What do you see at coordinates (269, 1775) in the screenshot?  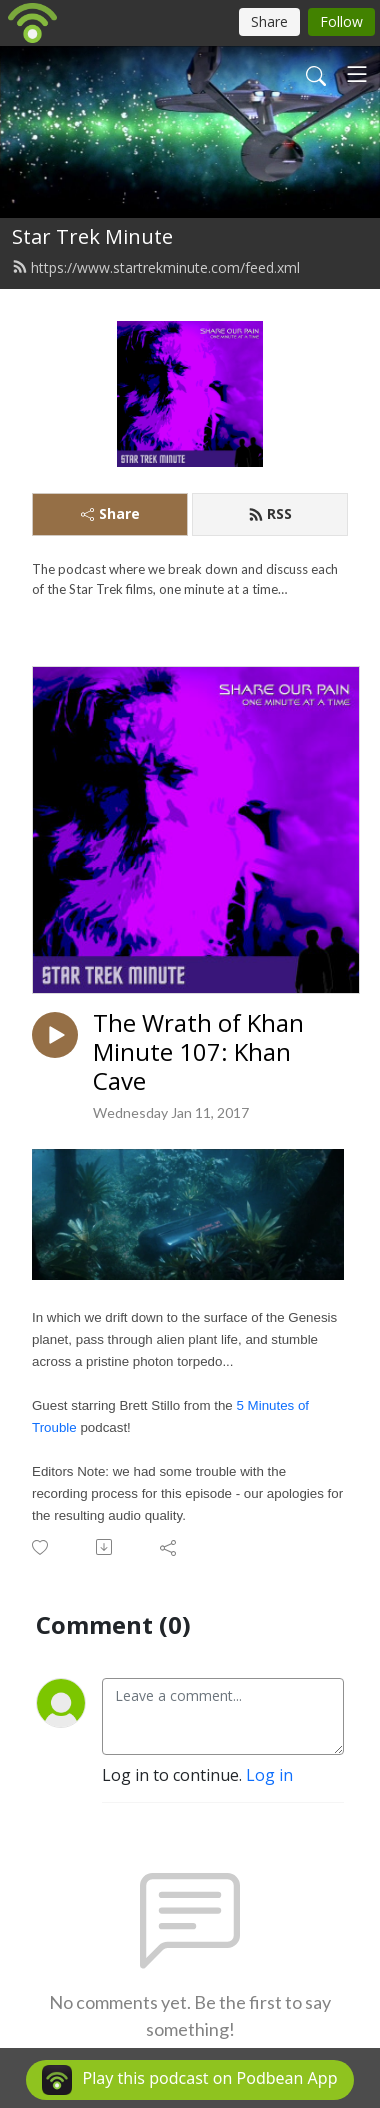 I see `Log in` at bounding box center [269, 1775].